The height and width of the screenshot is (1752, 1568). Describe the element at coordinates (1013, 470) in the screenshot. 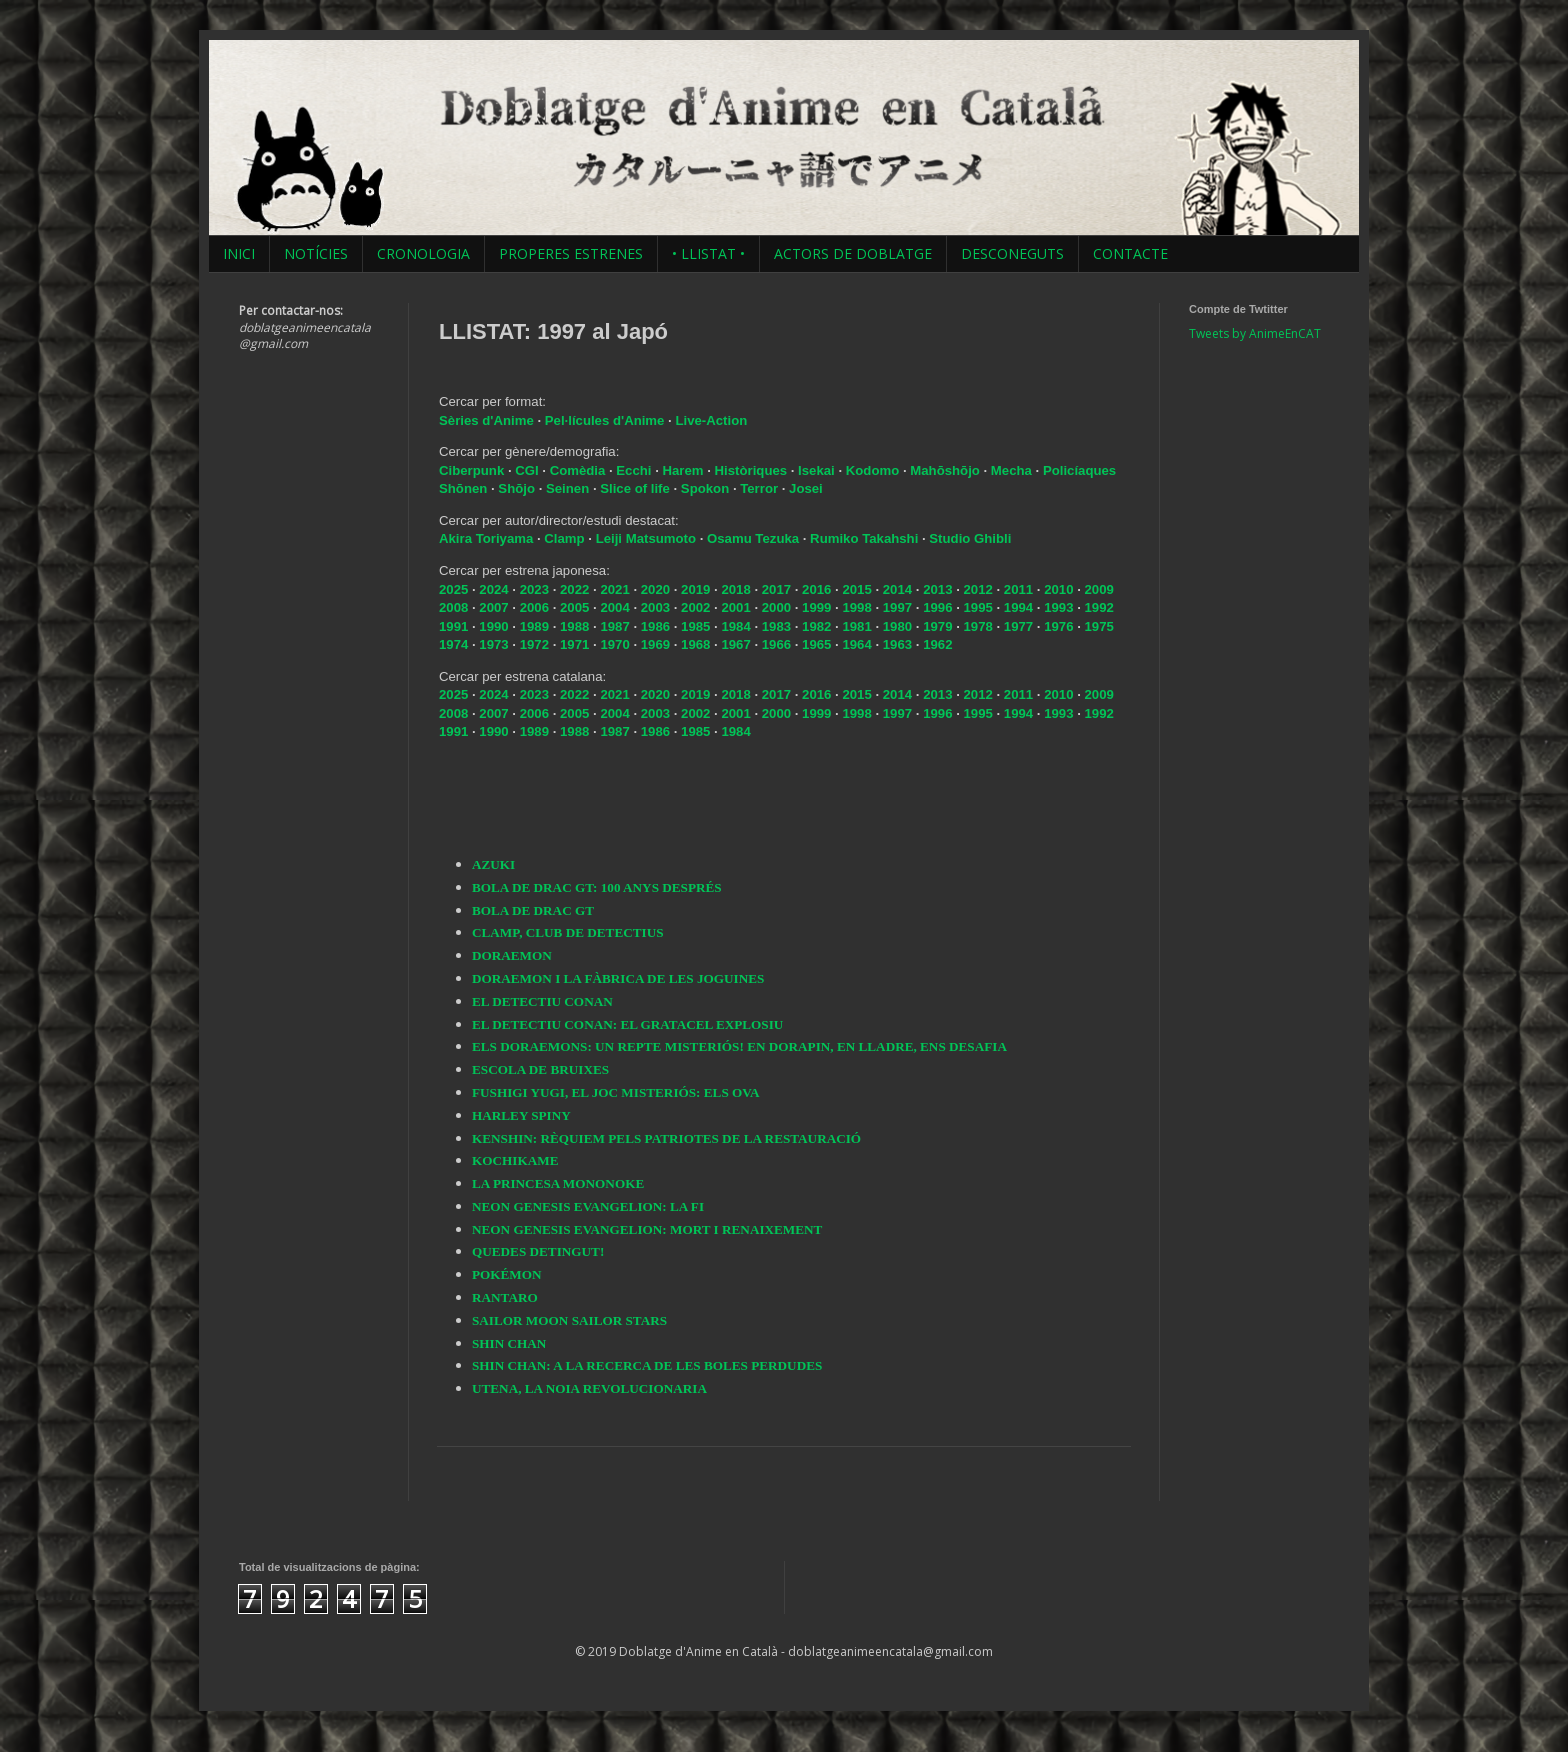

I see `Mecha` at that location.